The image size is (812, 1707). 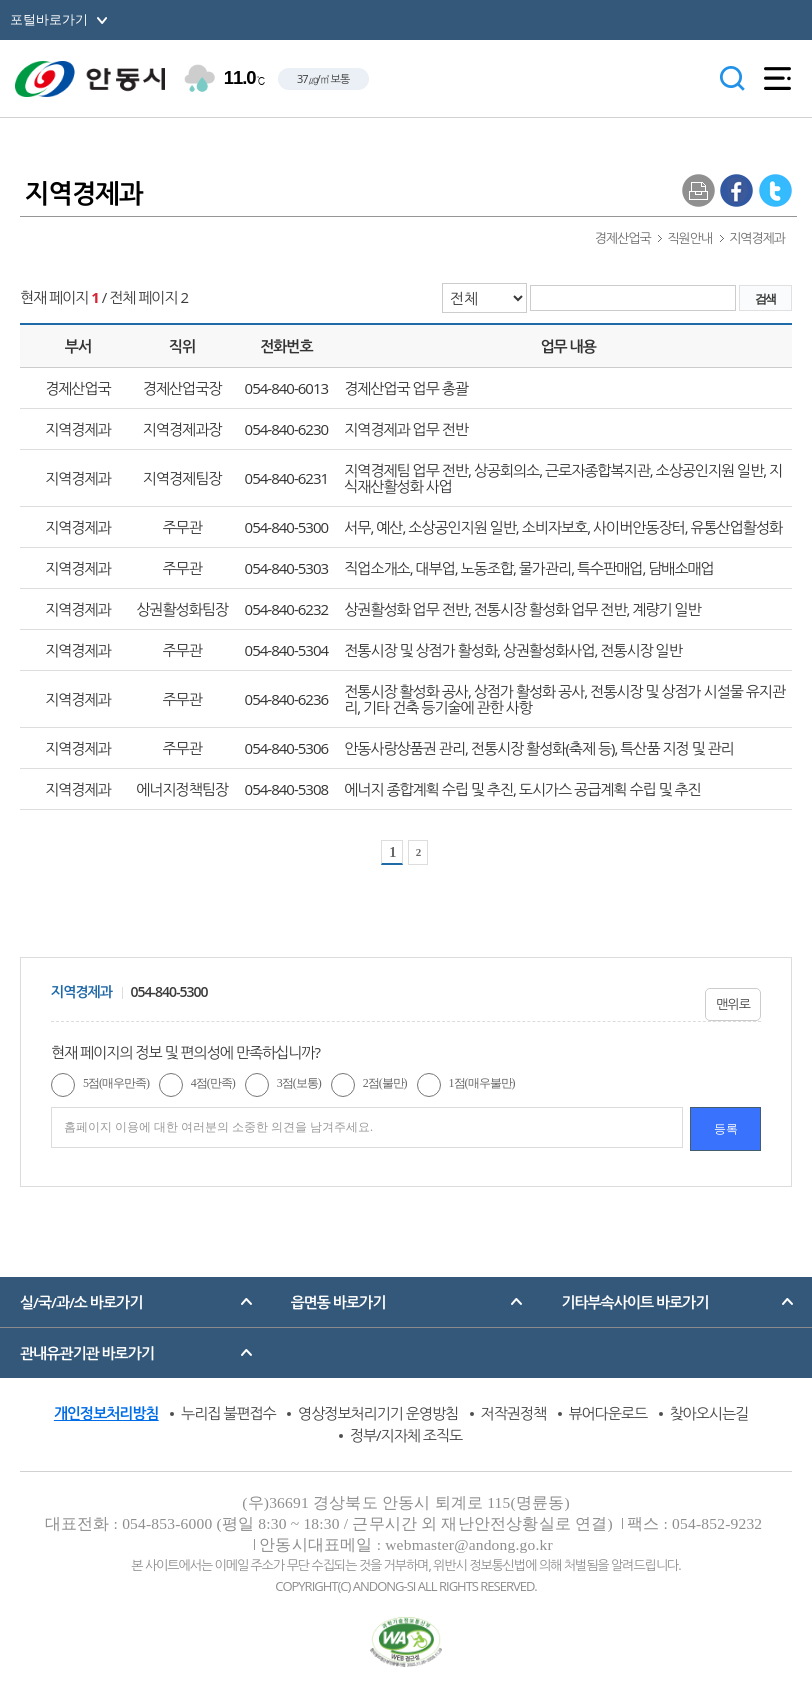 What do you see at coordinates (286, 388) in the screenshot?
I see `054-840-6013` at bounding box center [286, 388].